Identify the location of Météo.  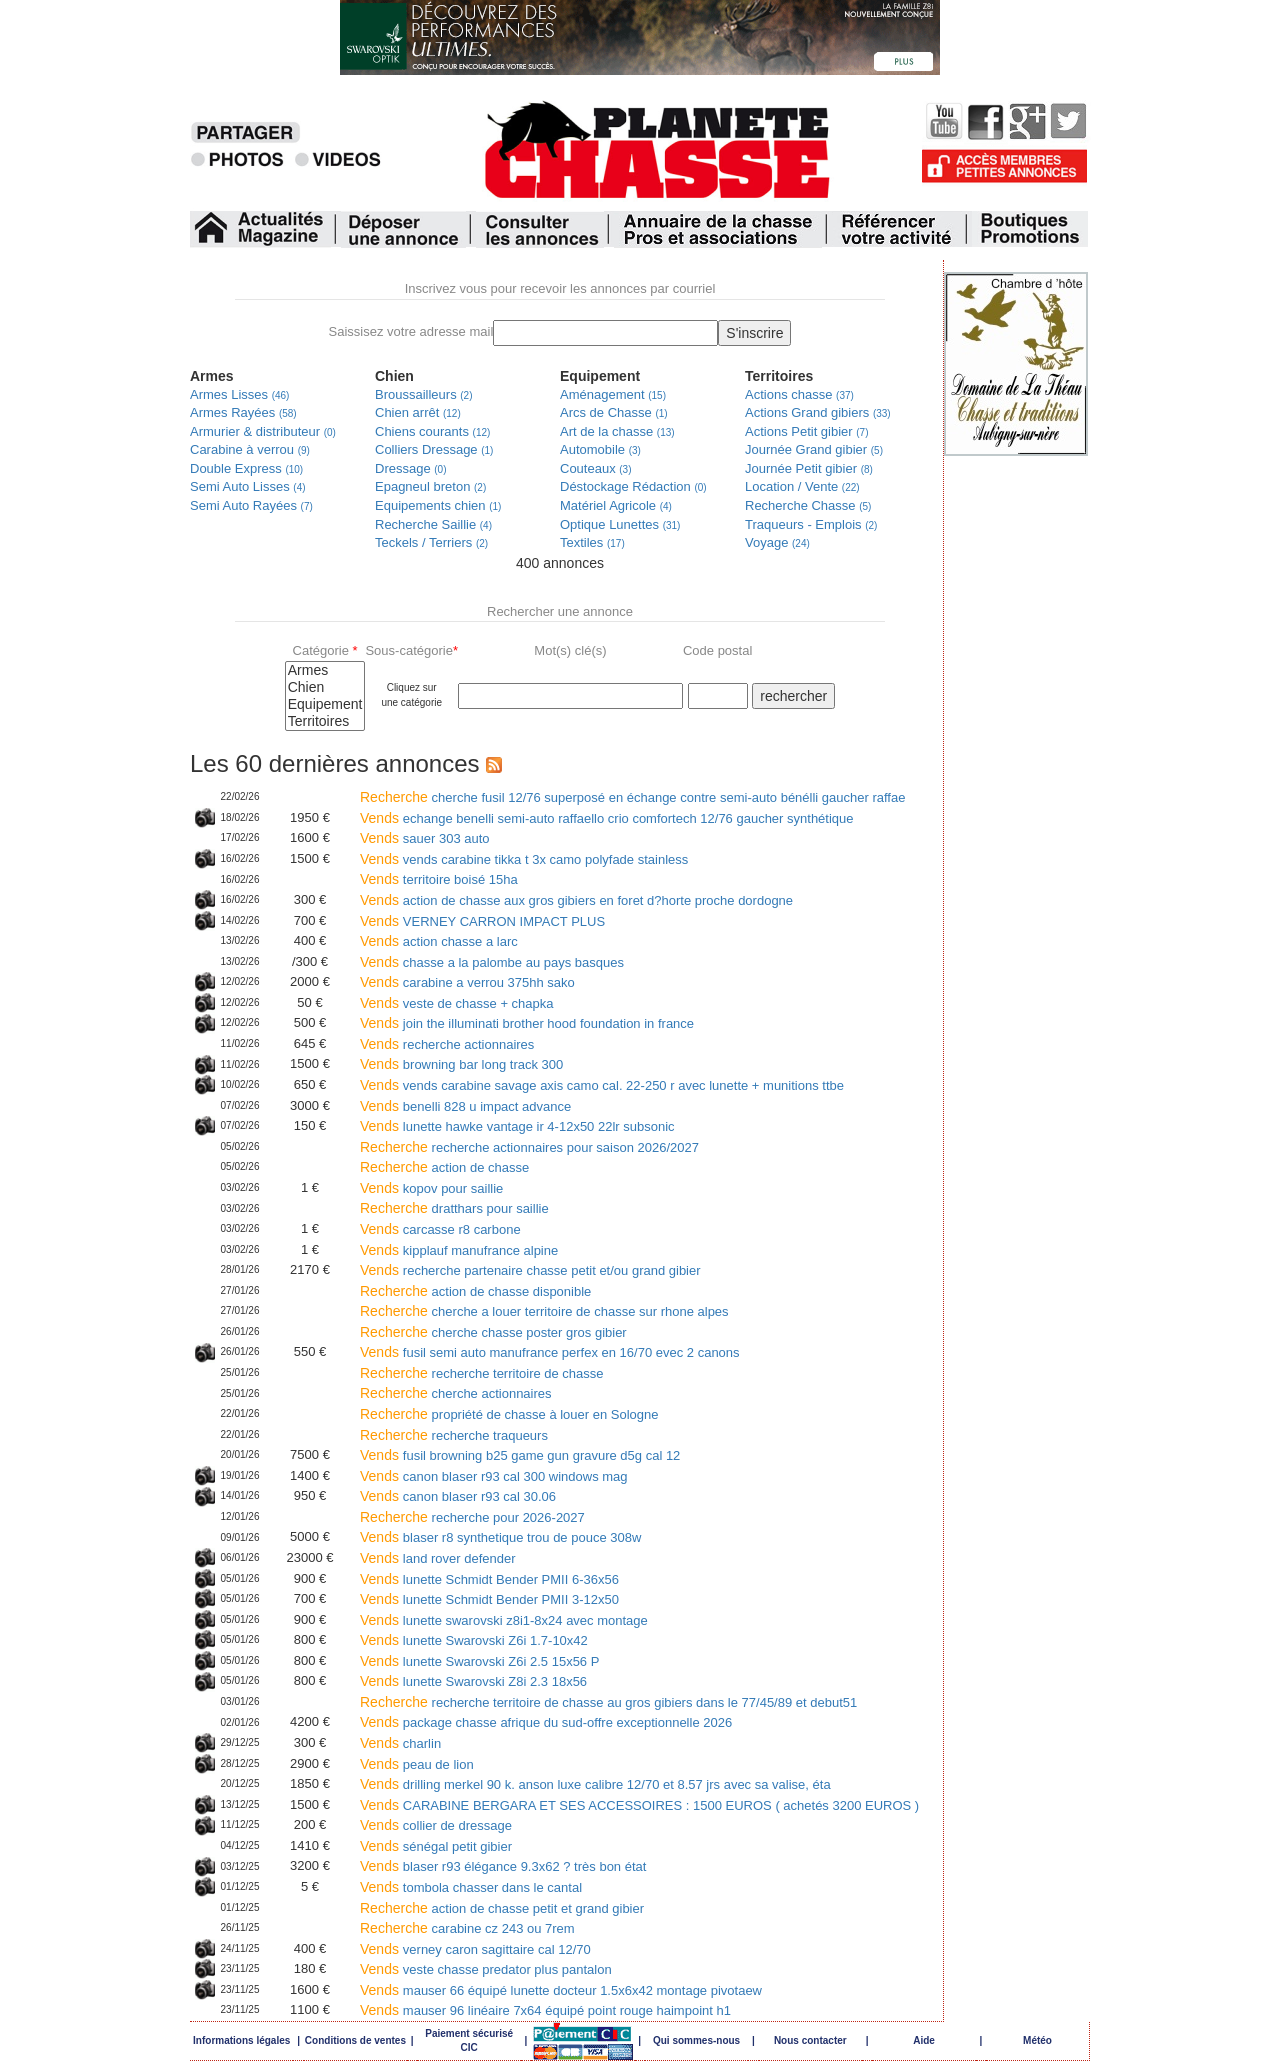
(1037, 2040).